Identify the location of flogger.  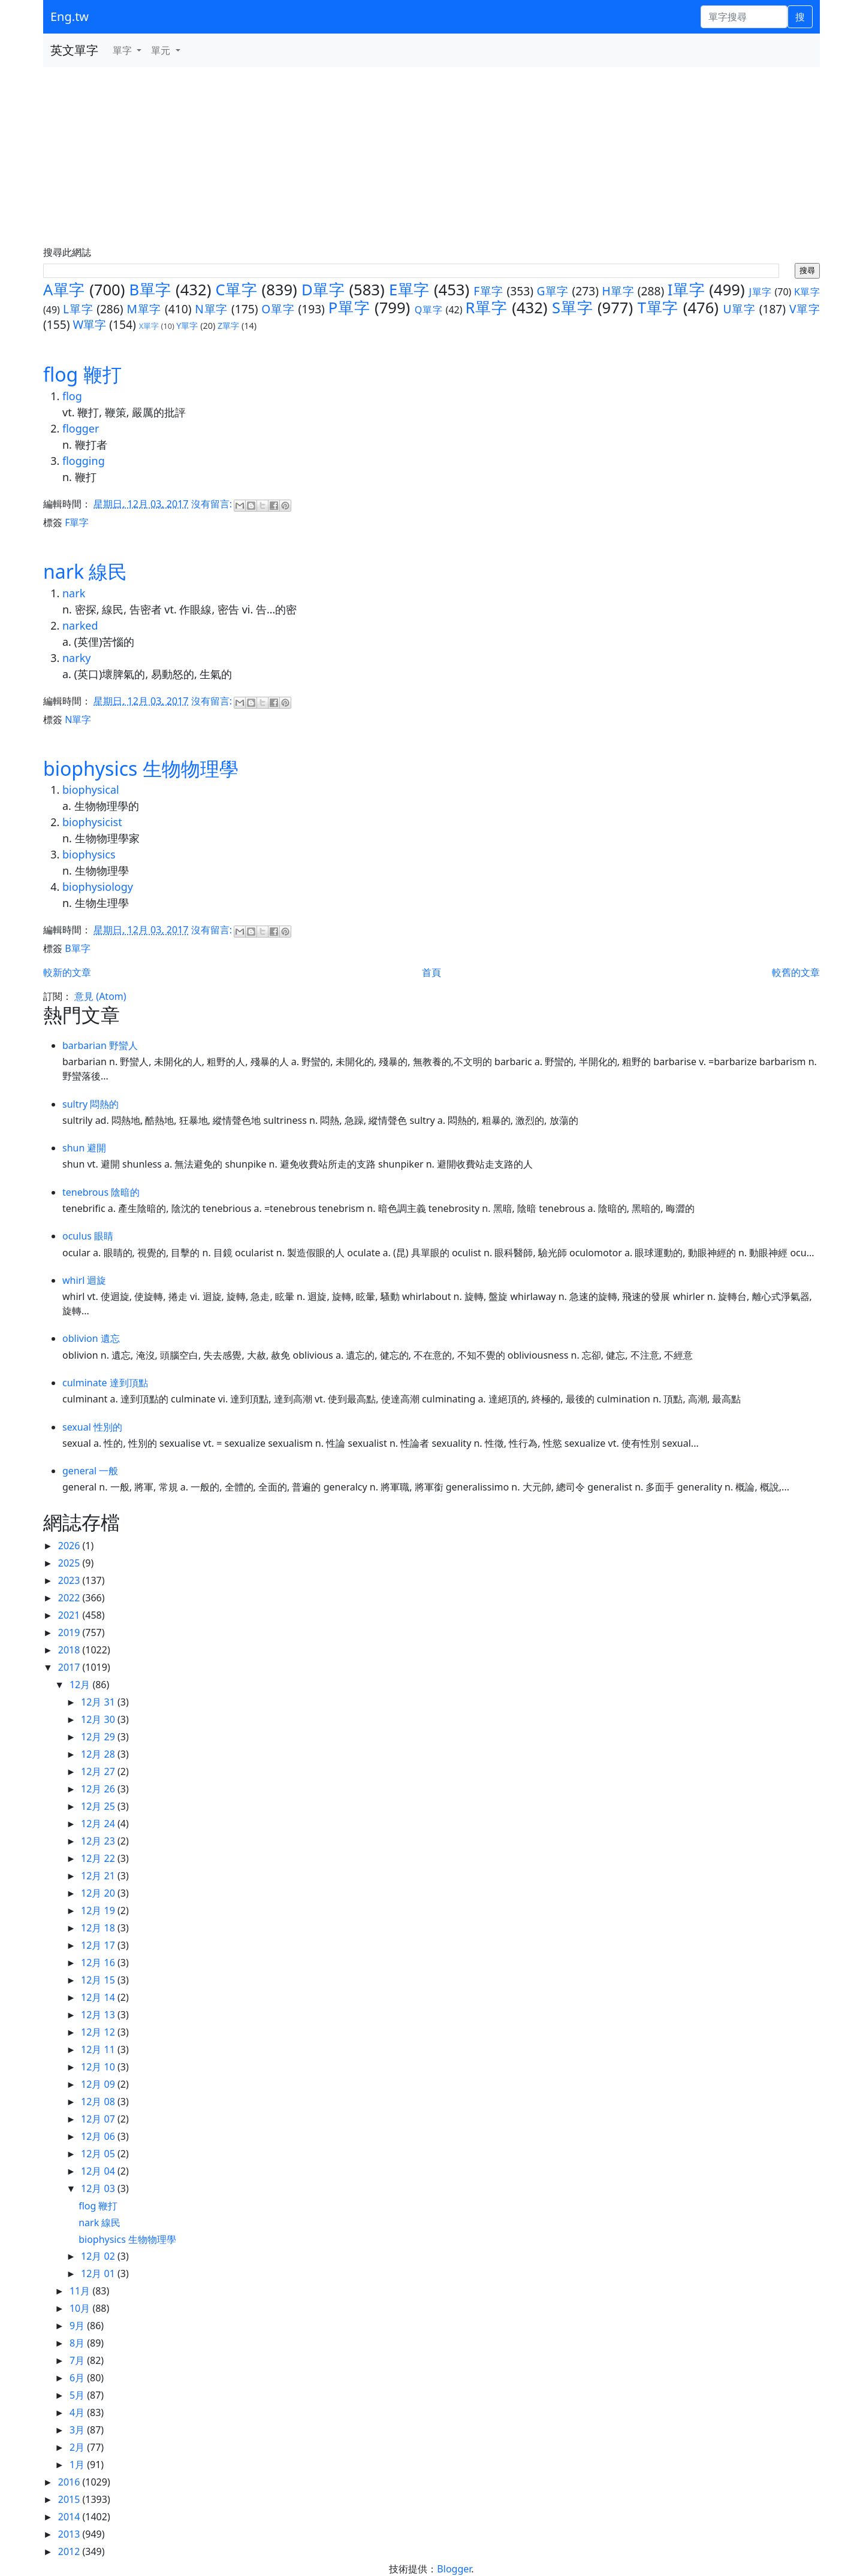
(80, 428).